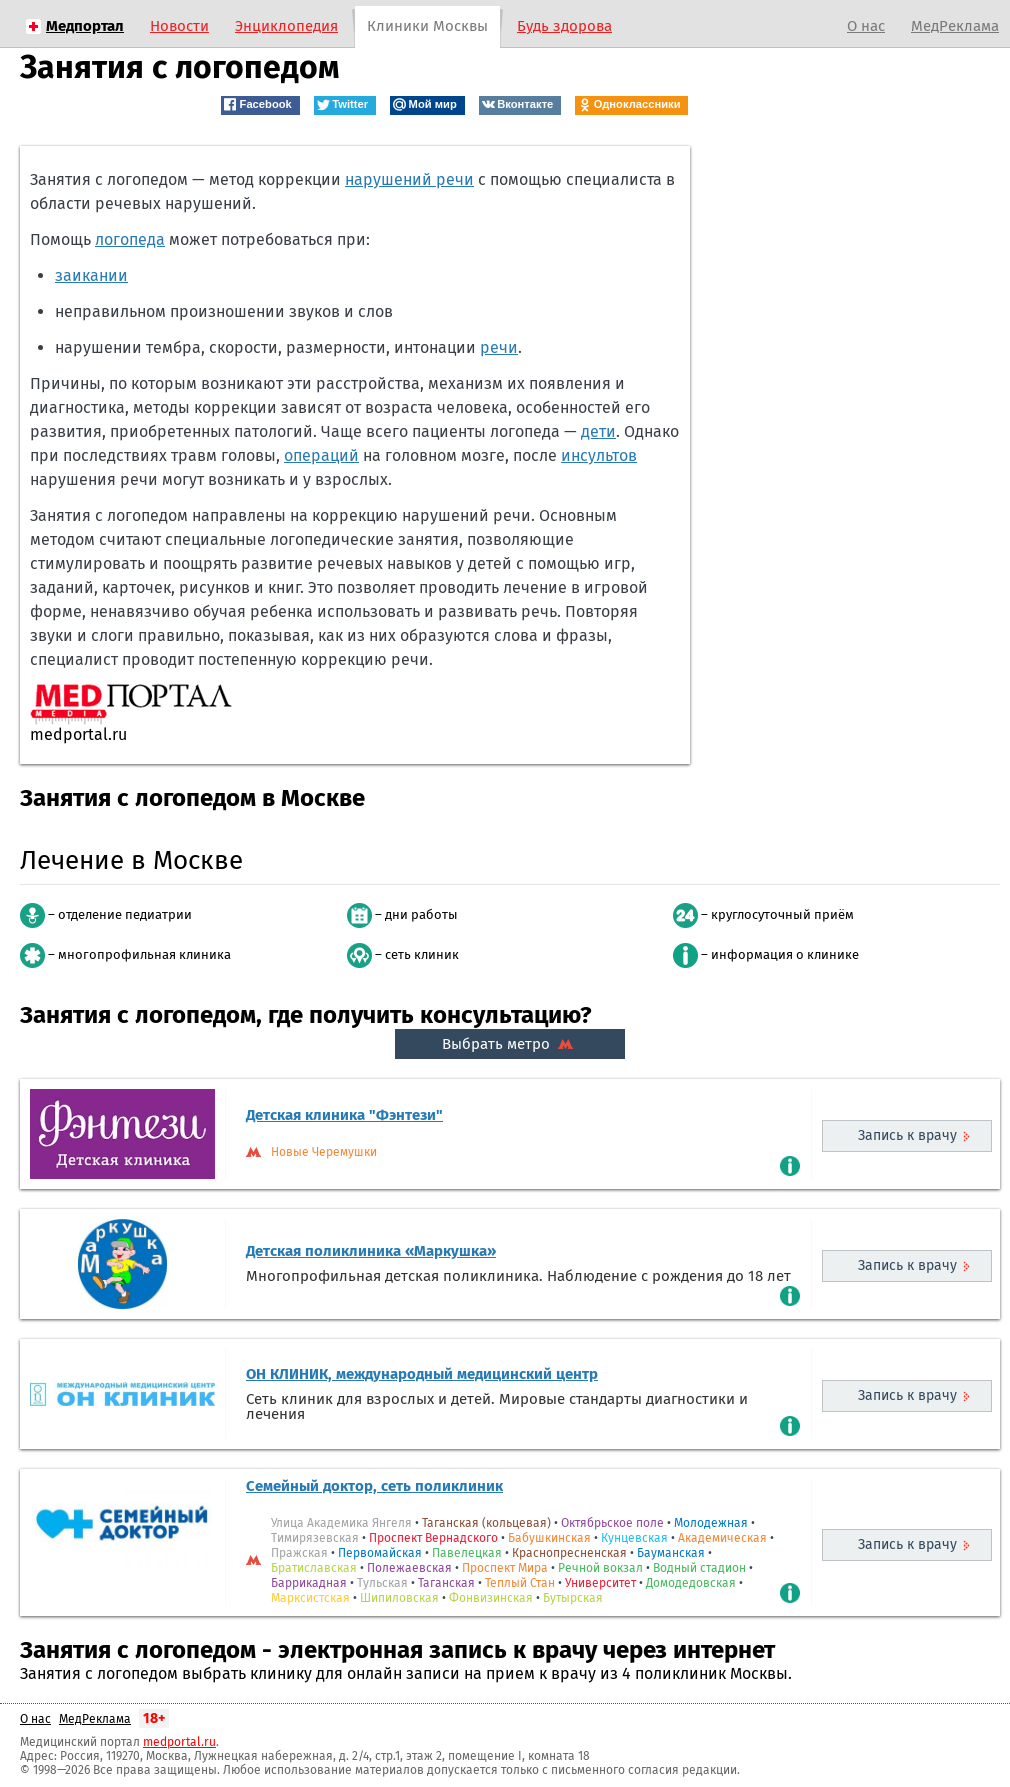 The image size is (1010, 1787). I want to click on операций, so click(321, 455).